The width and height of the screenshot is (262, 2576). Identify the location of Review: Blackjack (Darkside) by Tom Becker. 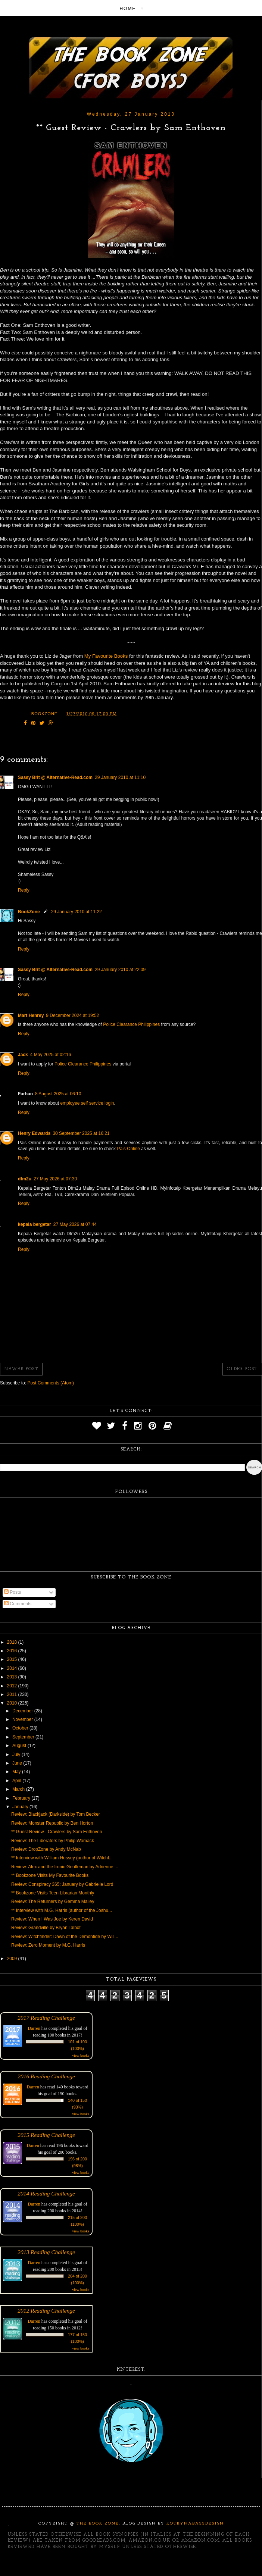
(55, 1814).